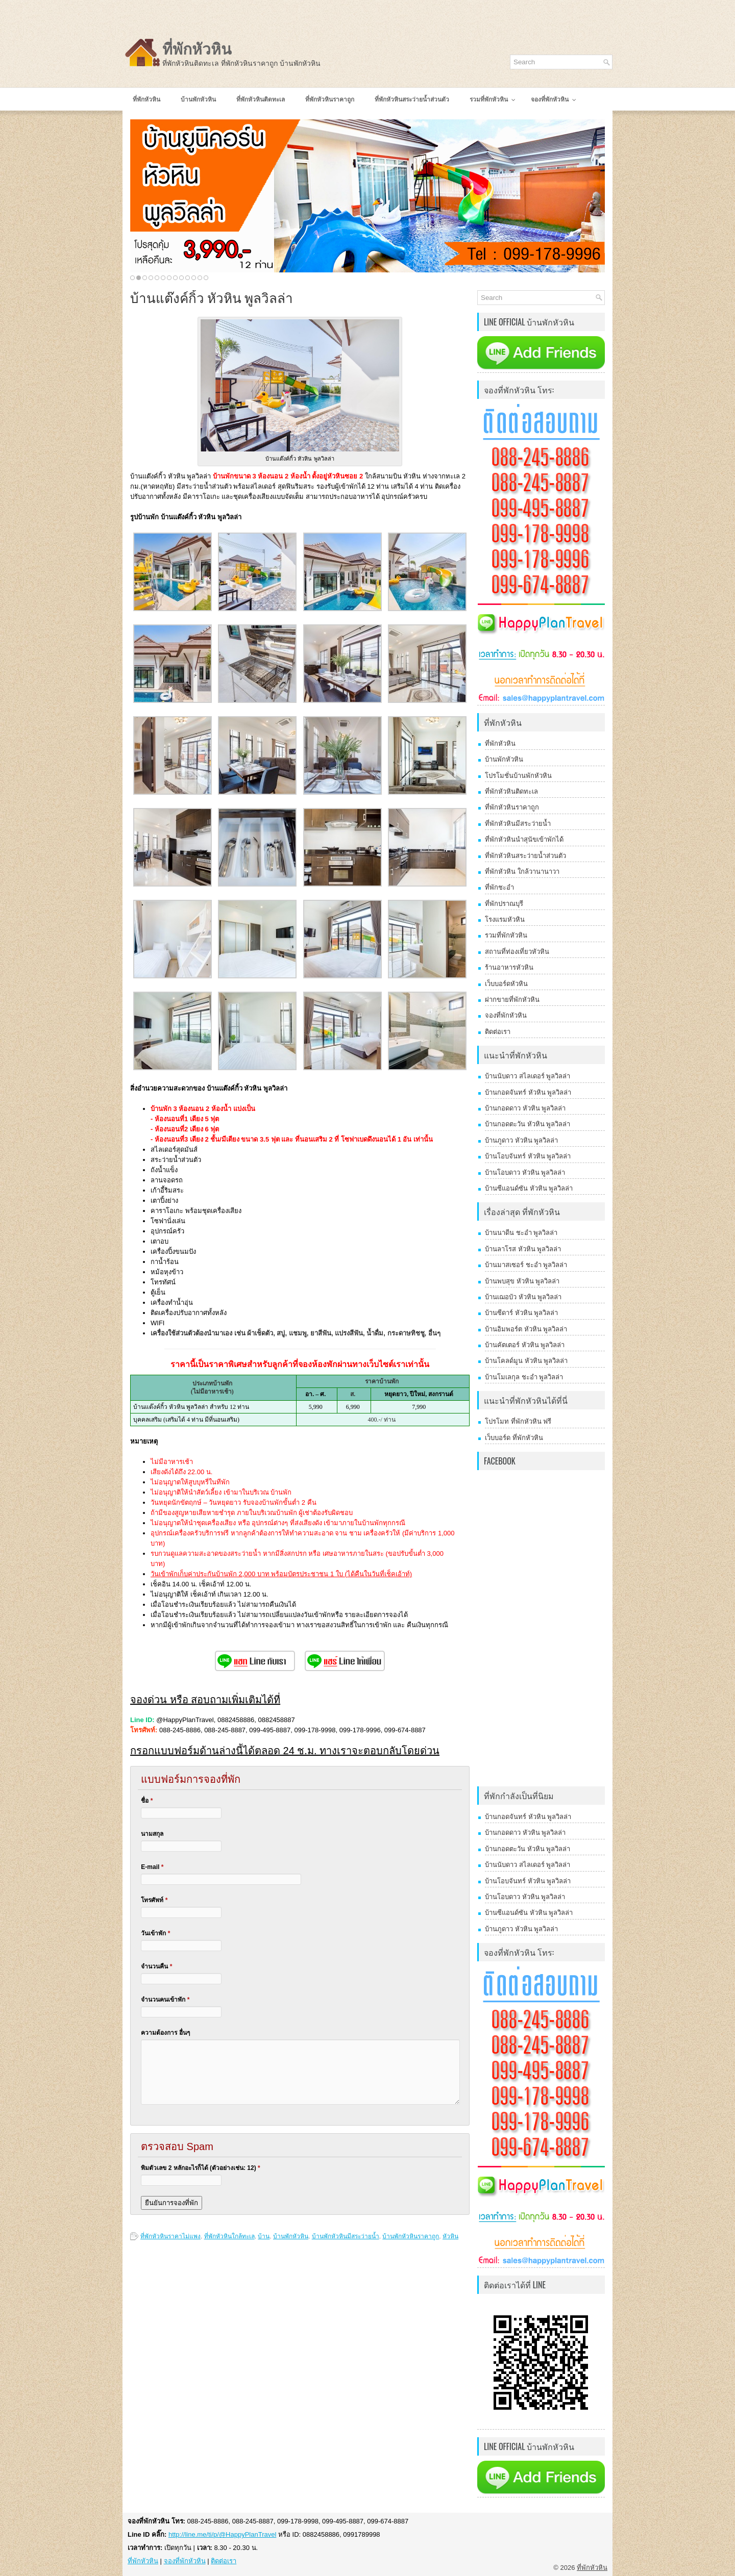 The width and height of the screenshot is (735, 2576). Describe the element at coordinates (197, 49) in the screenshot. I see `ที่พักหัวหิน` at that location.